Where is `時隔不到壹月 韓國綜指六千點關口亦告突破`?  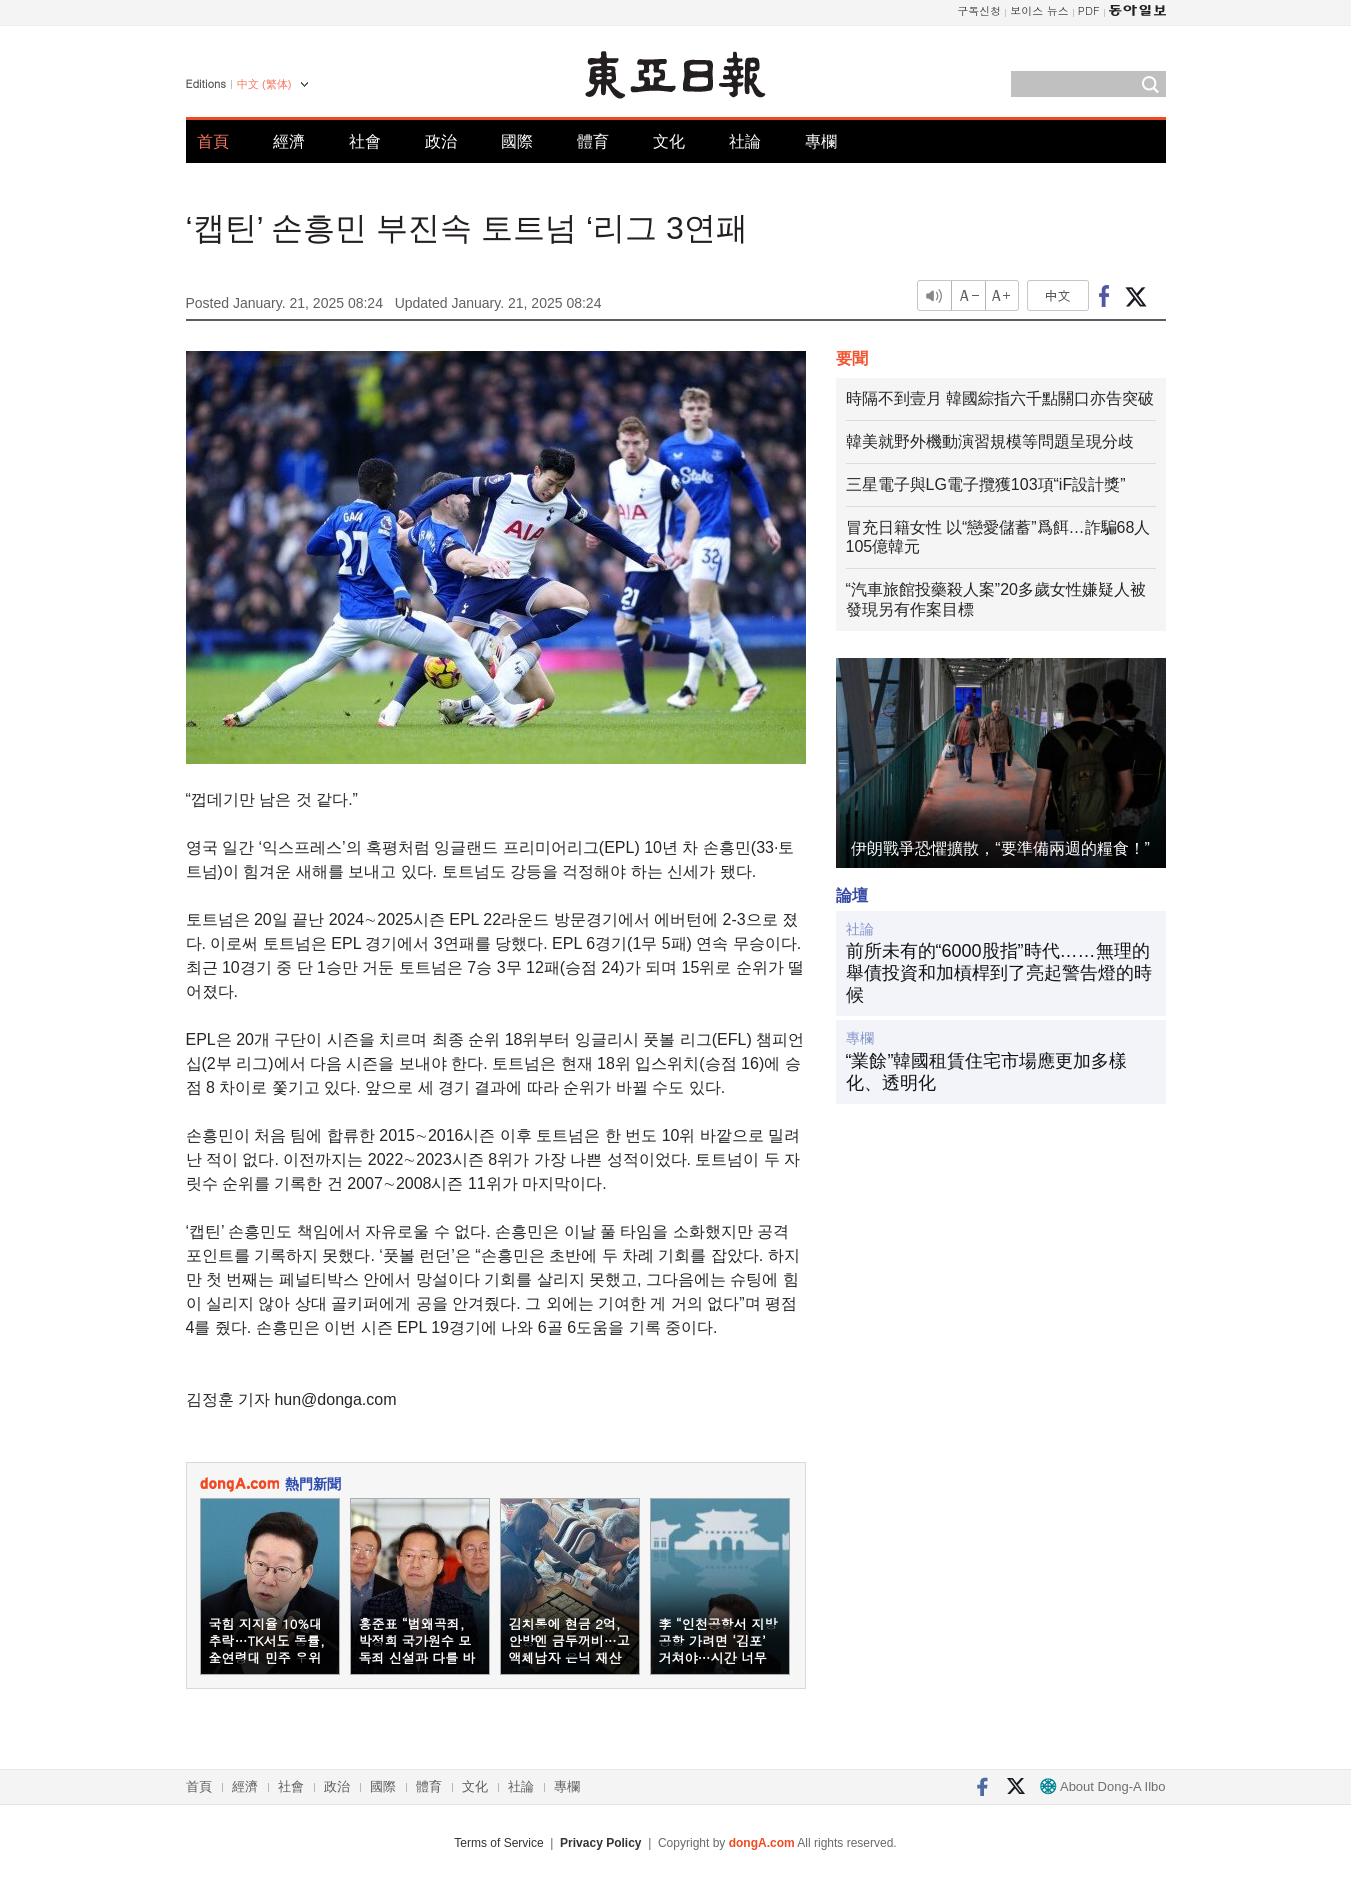
時隔不到壹月 韓國綜指六千點關口亦告突破 is located at coordinates (1000, 398).